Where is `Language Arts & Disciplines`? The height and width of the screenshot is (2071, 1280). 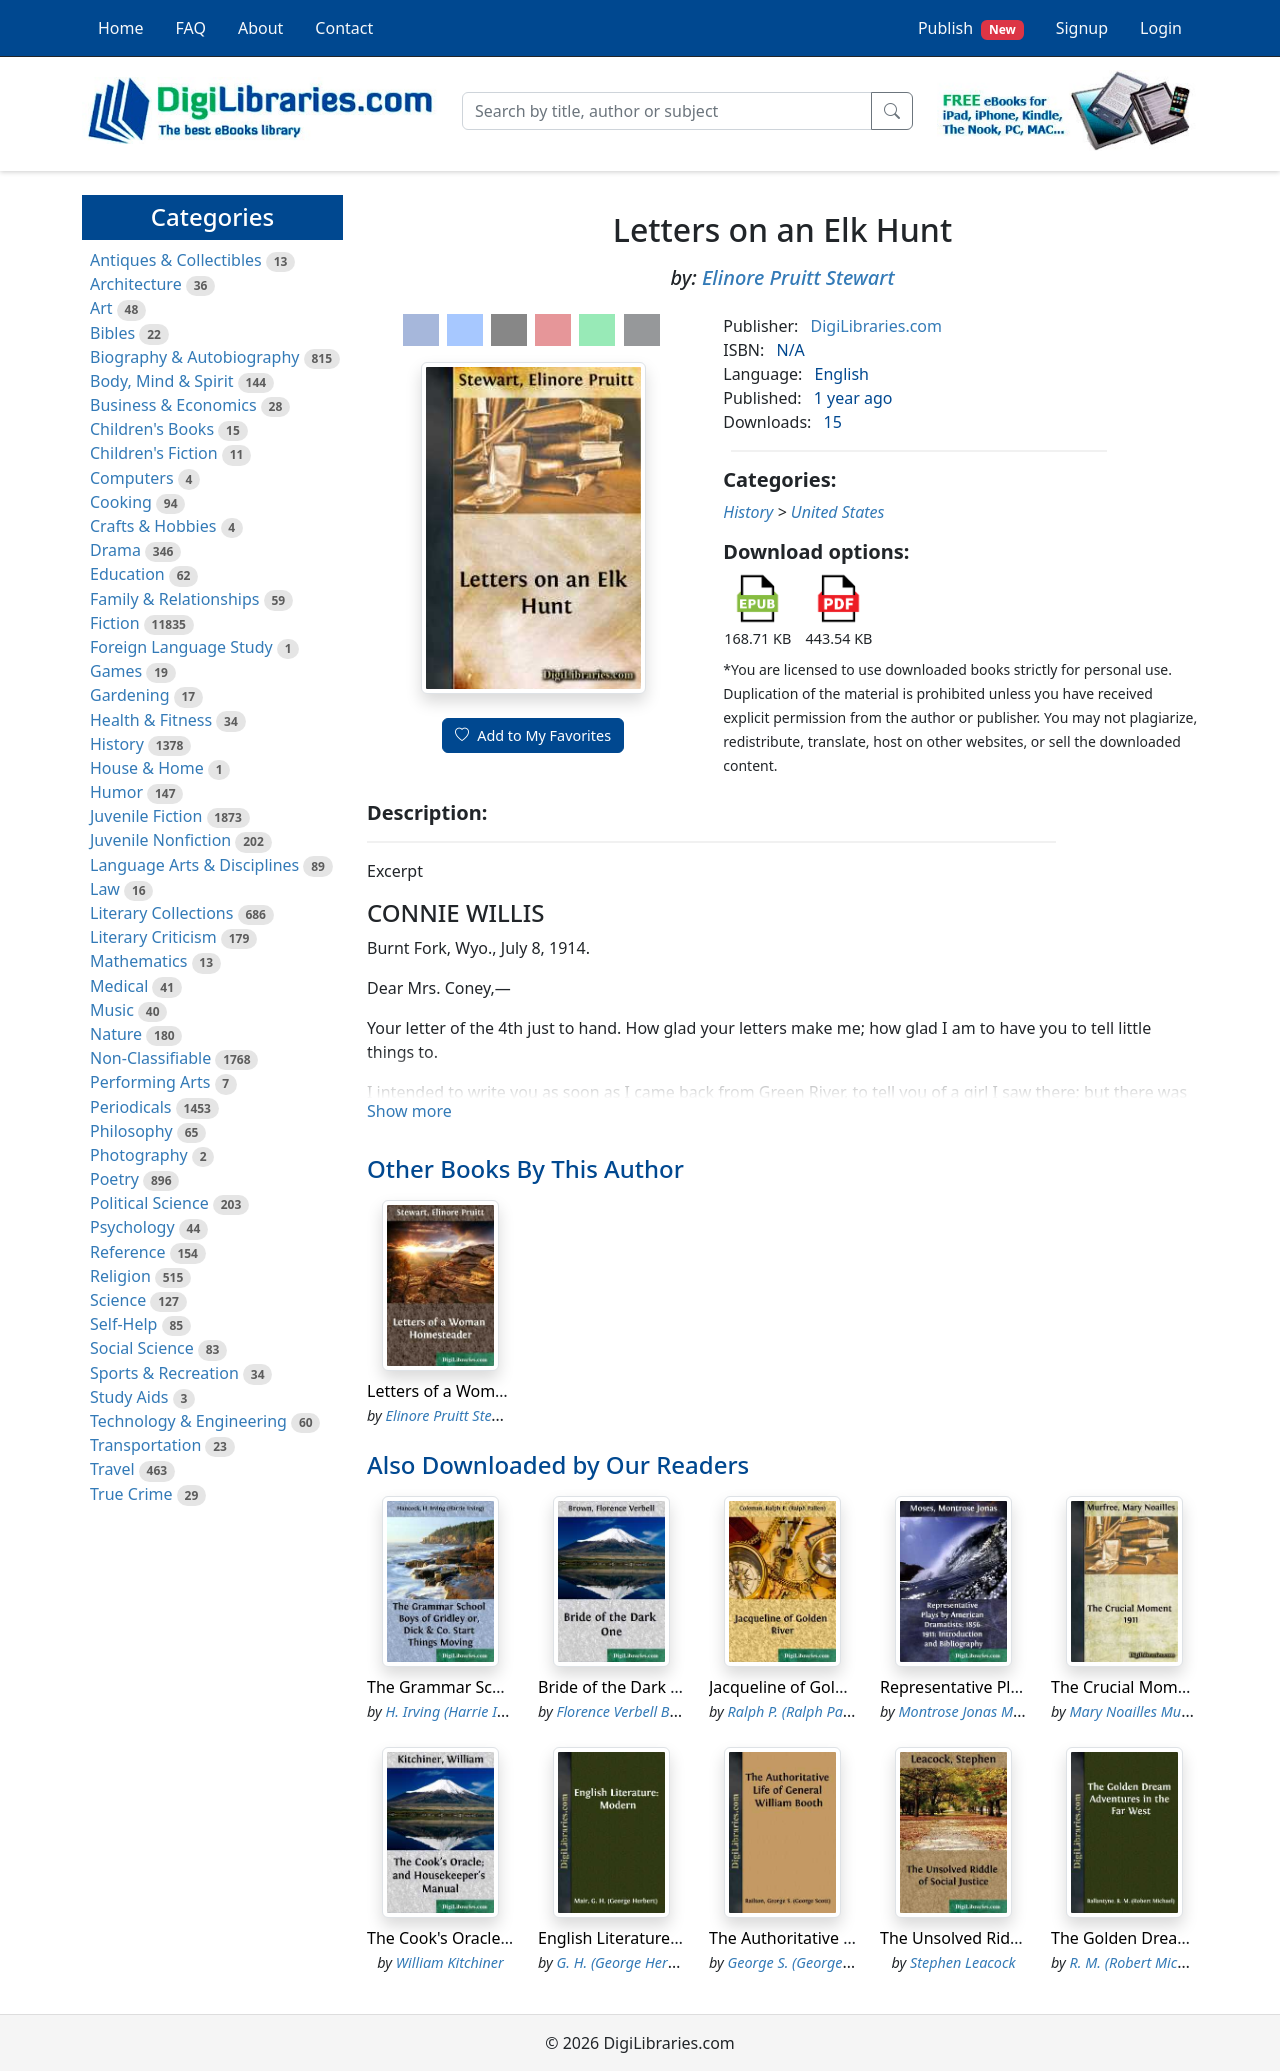
Language Arts & Disciplines is located at coordinates (194, 865).